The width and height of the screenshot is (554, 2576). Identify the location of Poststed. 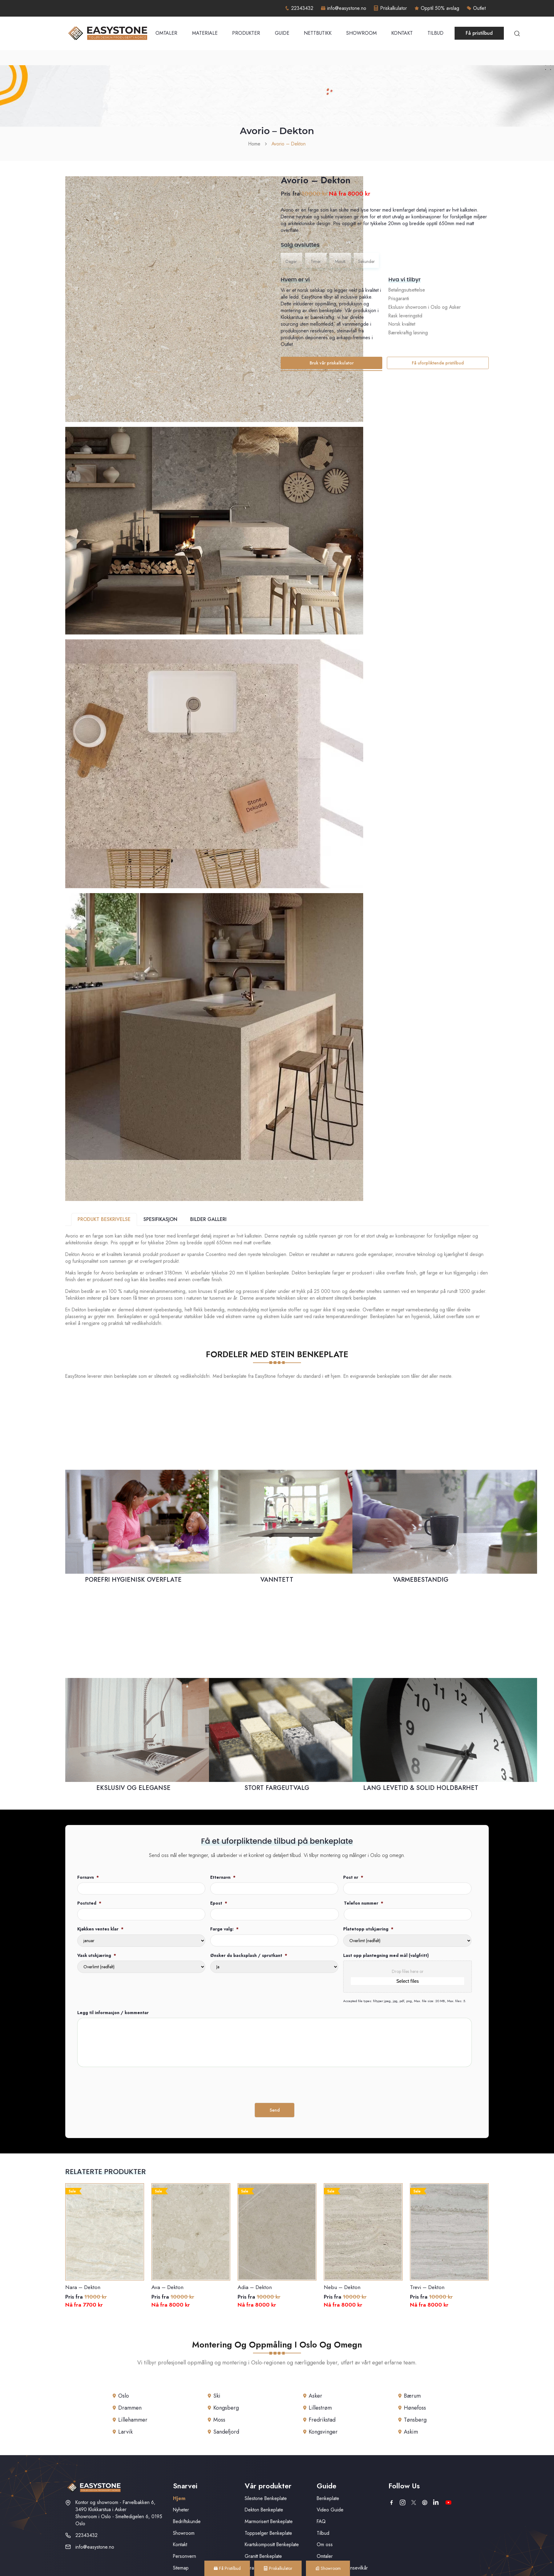
(89, 1903).